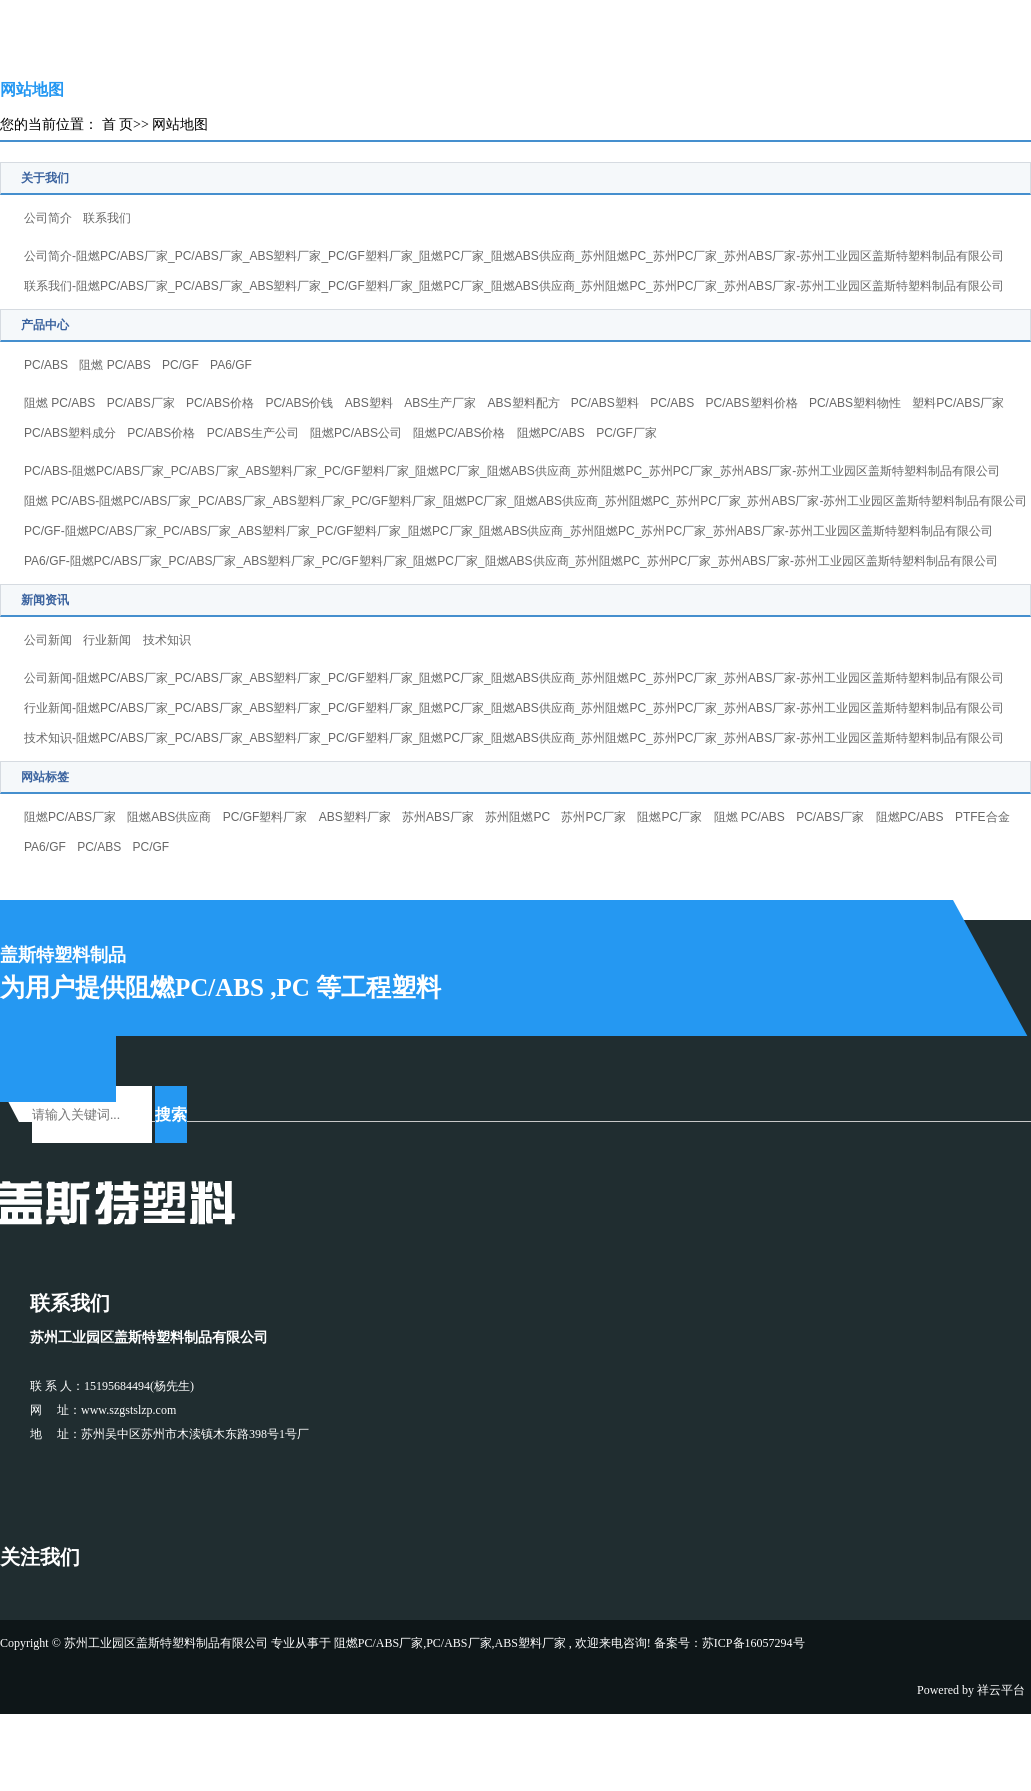 The width and height of the screenshot is (1031, 1791). Describe the element at coordinates (253, 433) in the screenshot. I see `PC/ABS生产公司` at that location.